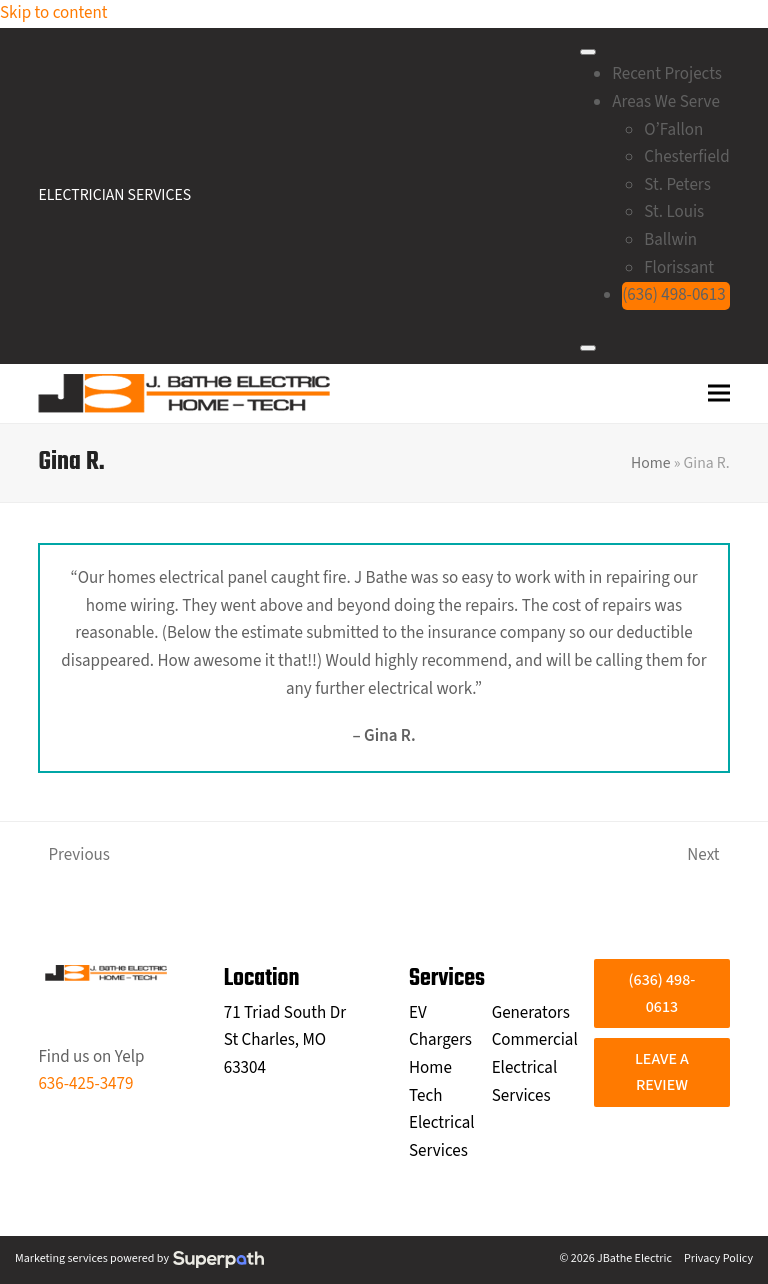 Image resolution: width=768 pixels, height=1284 pixels. I want to click on Florissant, so click(679, 268).